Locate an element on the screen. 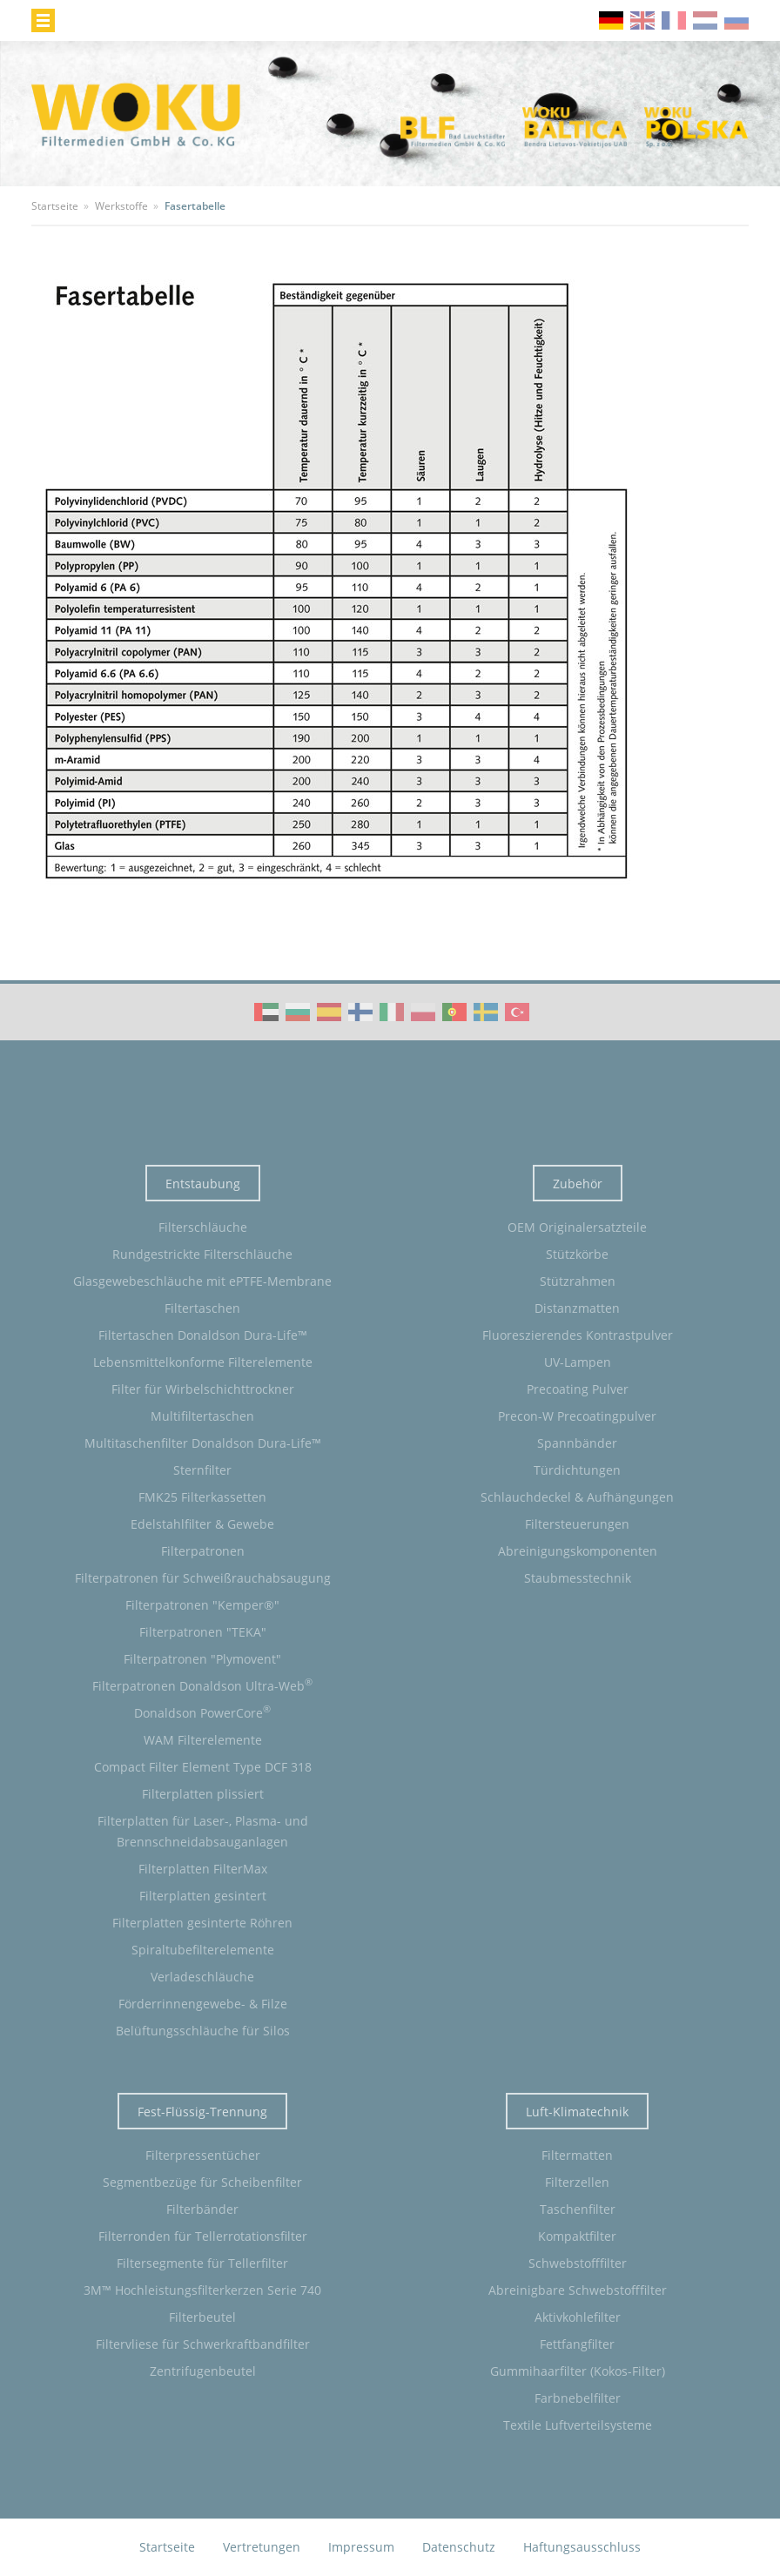  WAM Filterelemente is located at coordinates (203, 1740).